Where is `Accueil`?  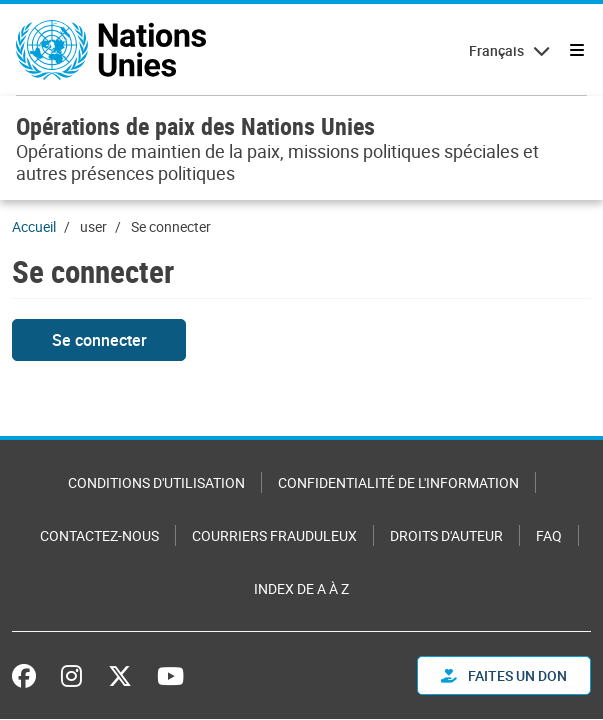
Accueil is located at coordinates (34, 226).